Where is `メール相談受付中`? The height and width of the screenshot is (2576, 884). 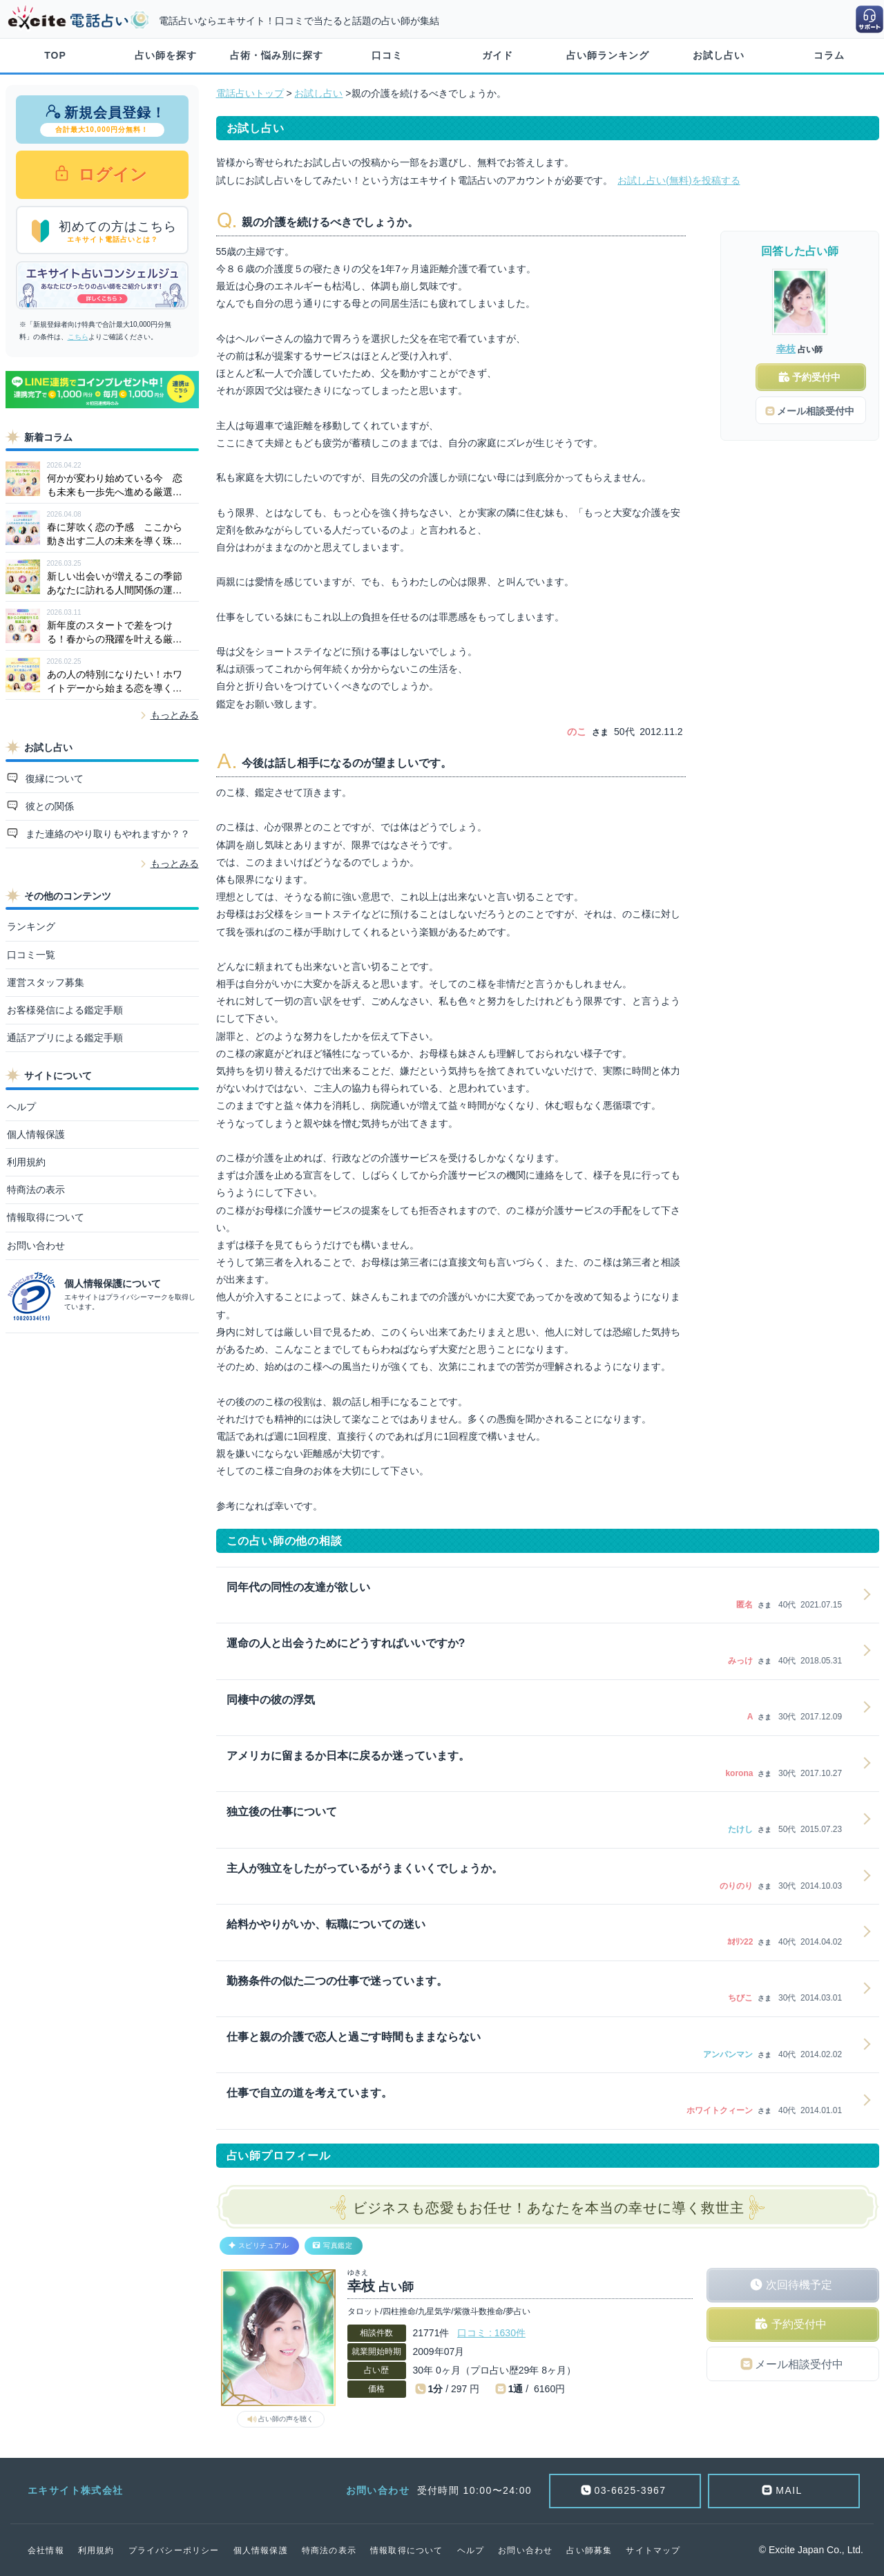 メール相談受付中 is located at coordinates (799, 2364).